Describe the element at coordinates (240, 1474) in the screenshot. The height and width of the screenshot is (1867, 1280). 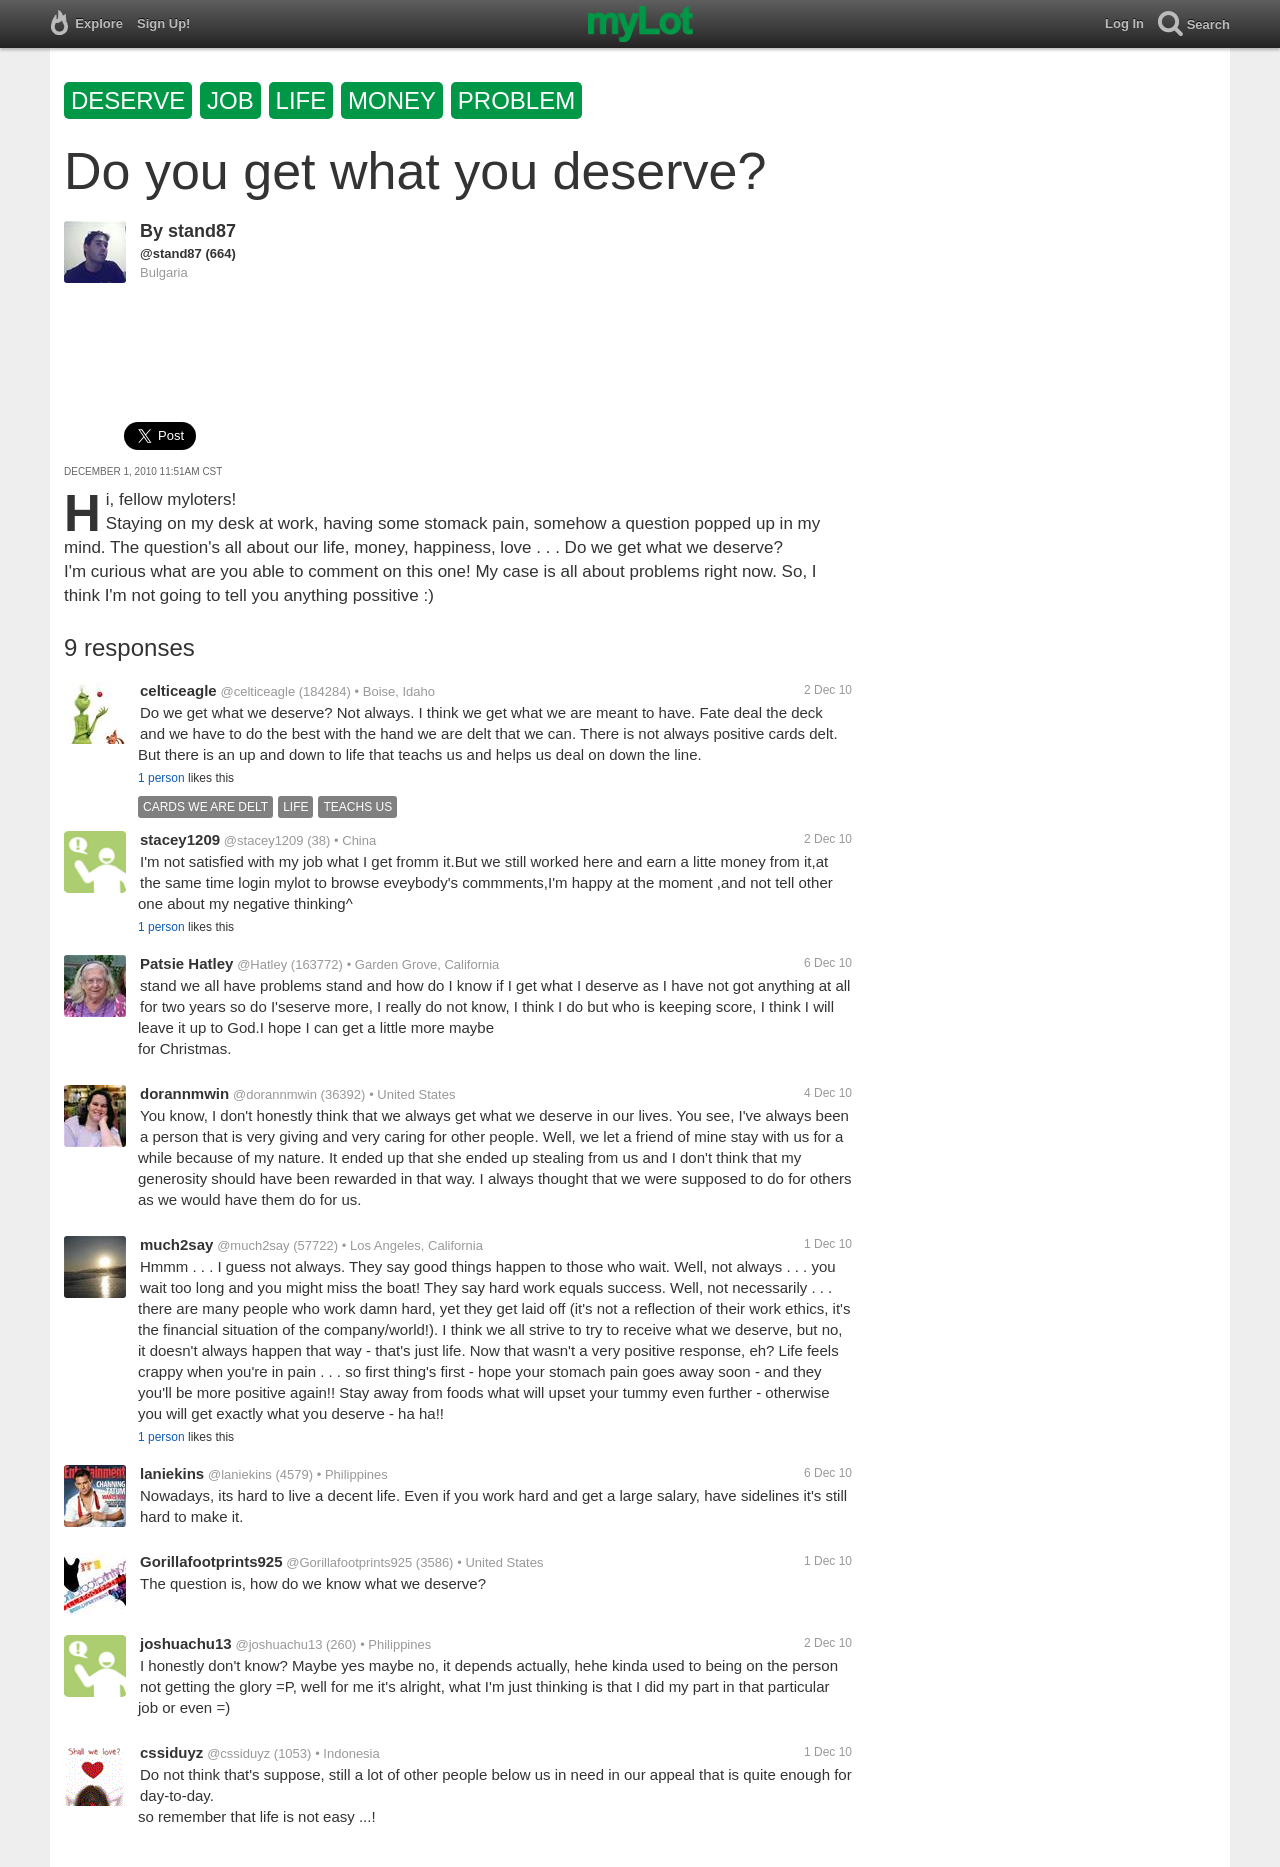
I see `@laniekins` at that location.